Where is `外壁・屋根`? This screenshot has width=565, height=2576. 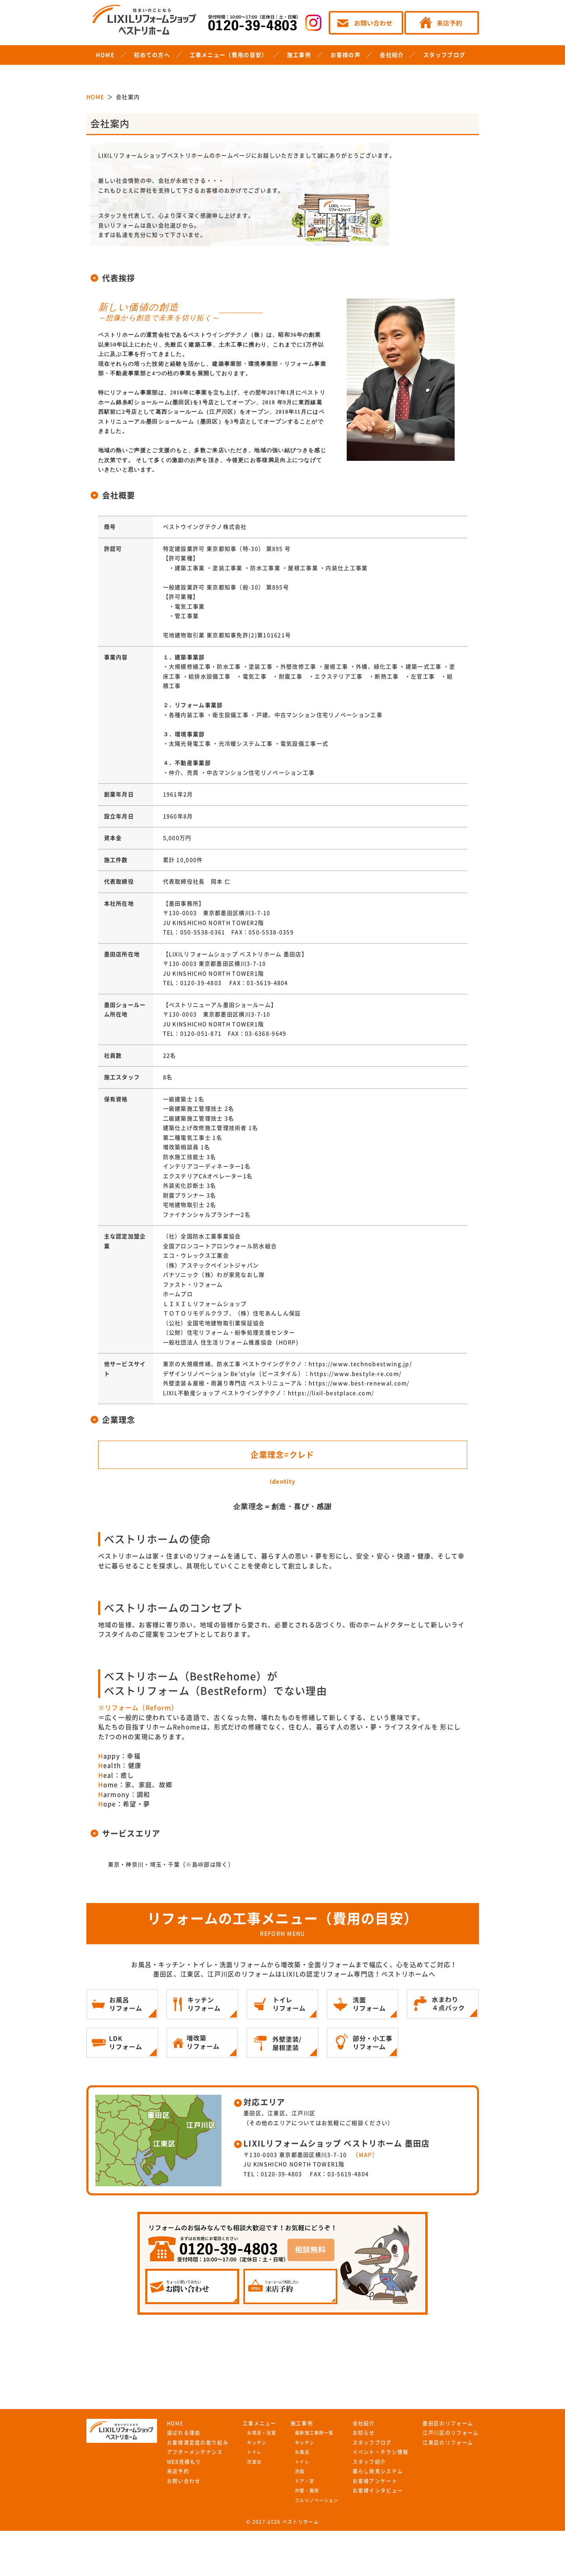 外壁・屋根 is located at coordinates (307, 2490).